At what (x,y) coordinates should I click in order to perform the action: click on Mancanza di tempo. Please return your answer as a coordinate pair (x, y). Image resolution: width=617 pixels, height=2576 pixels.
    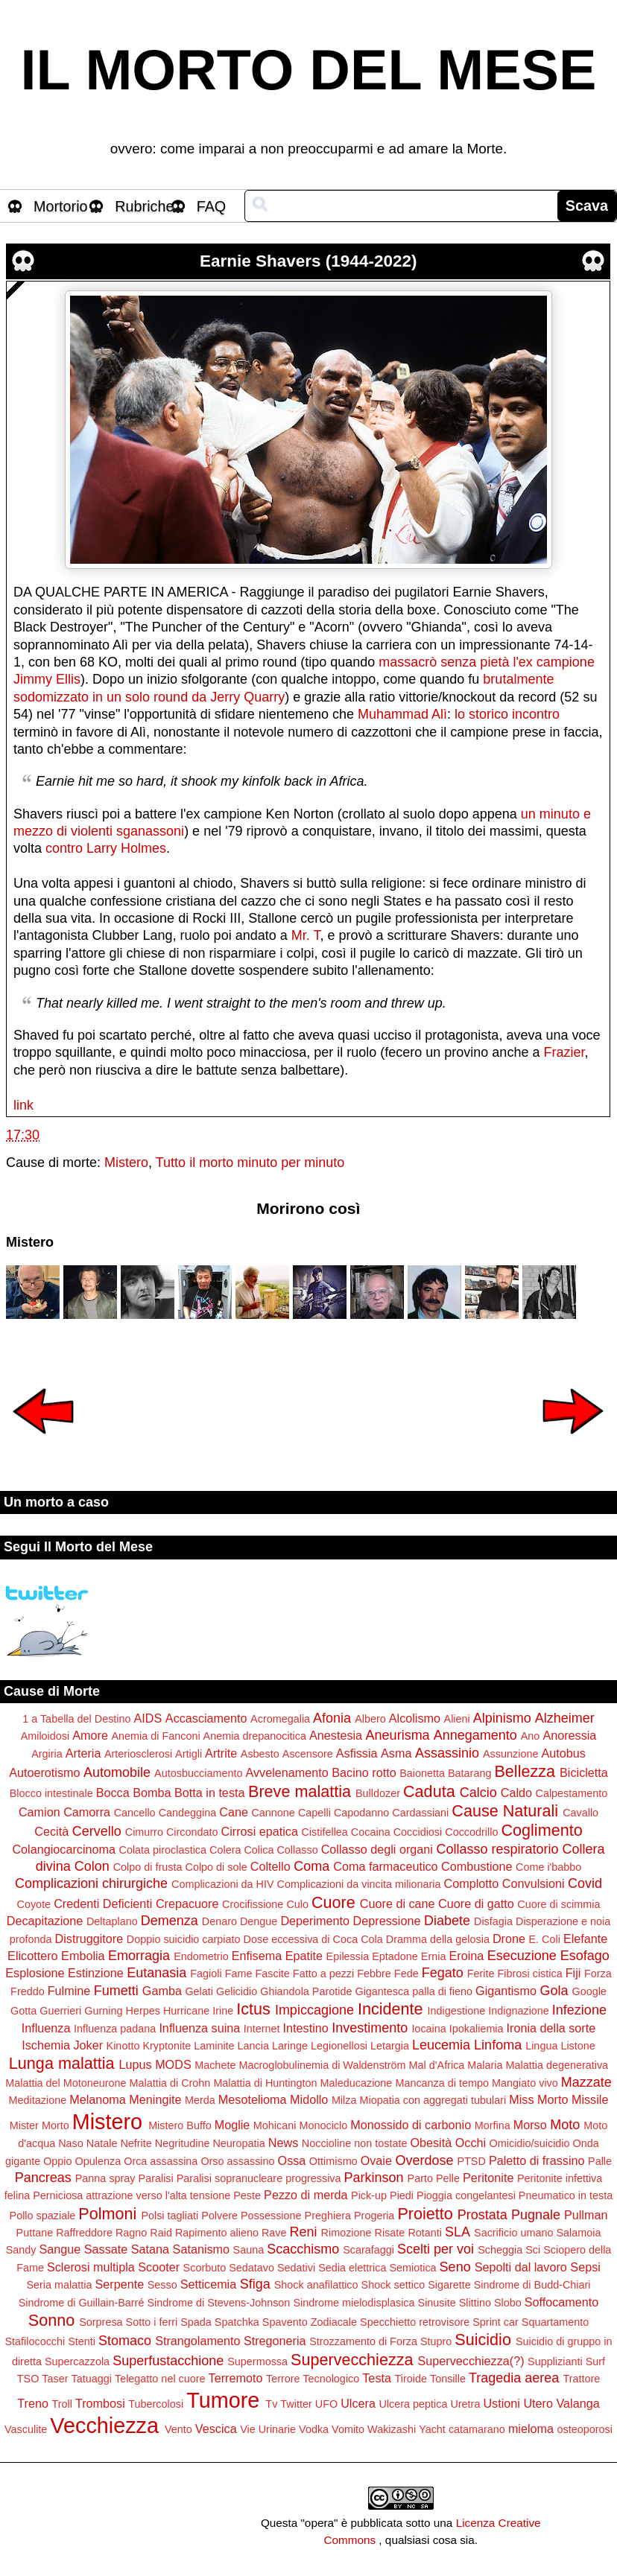
    Looking at the image, I should click on (442, 2083).